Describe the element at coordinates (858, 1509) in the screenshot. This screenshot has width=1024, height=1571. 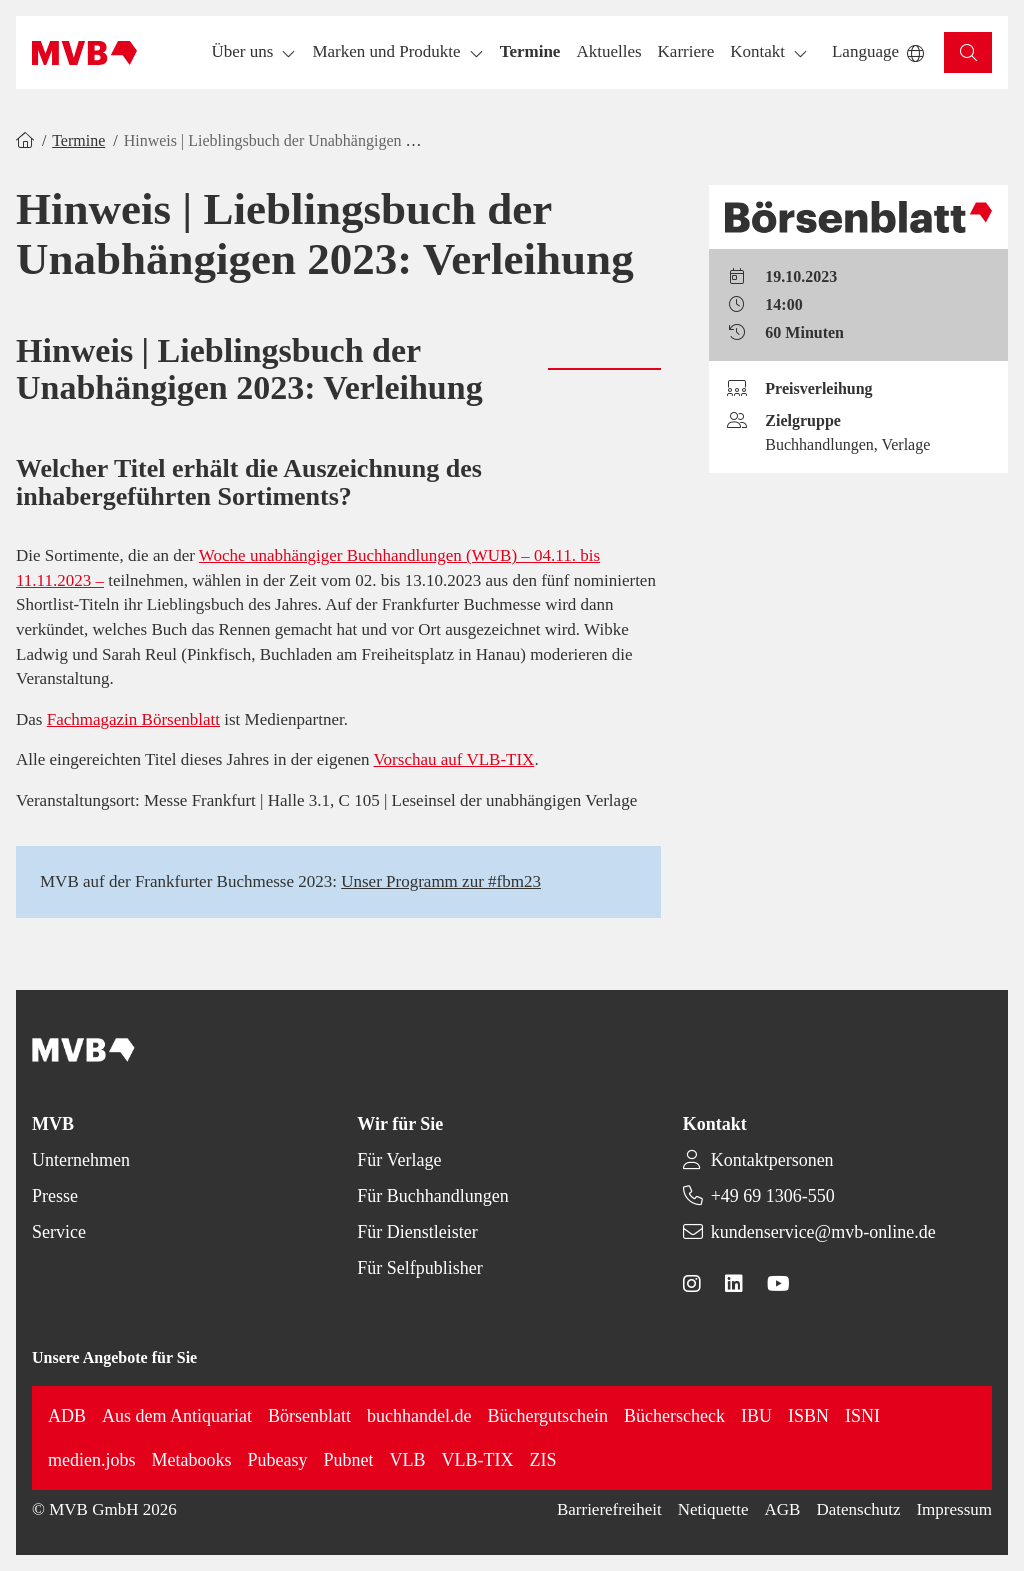
I see `Datenschutz` at that location.